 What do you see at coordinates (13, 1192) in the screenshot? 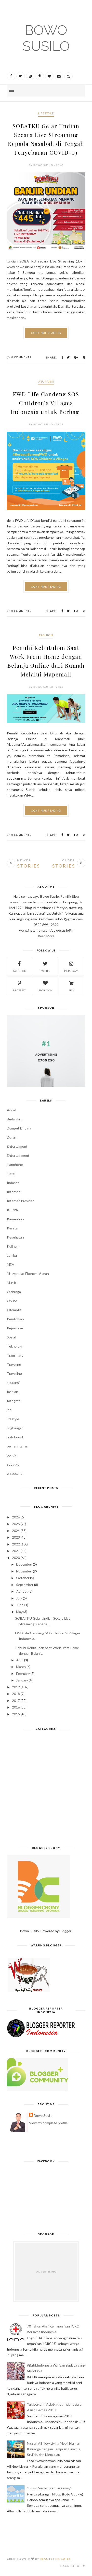
I see `Internet` at bounding box center [13, 1192].